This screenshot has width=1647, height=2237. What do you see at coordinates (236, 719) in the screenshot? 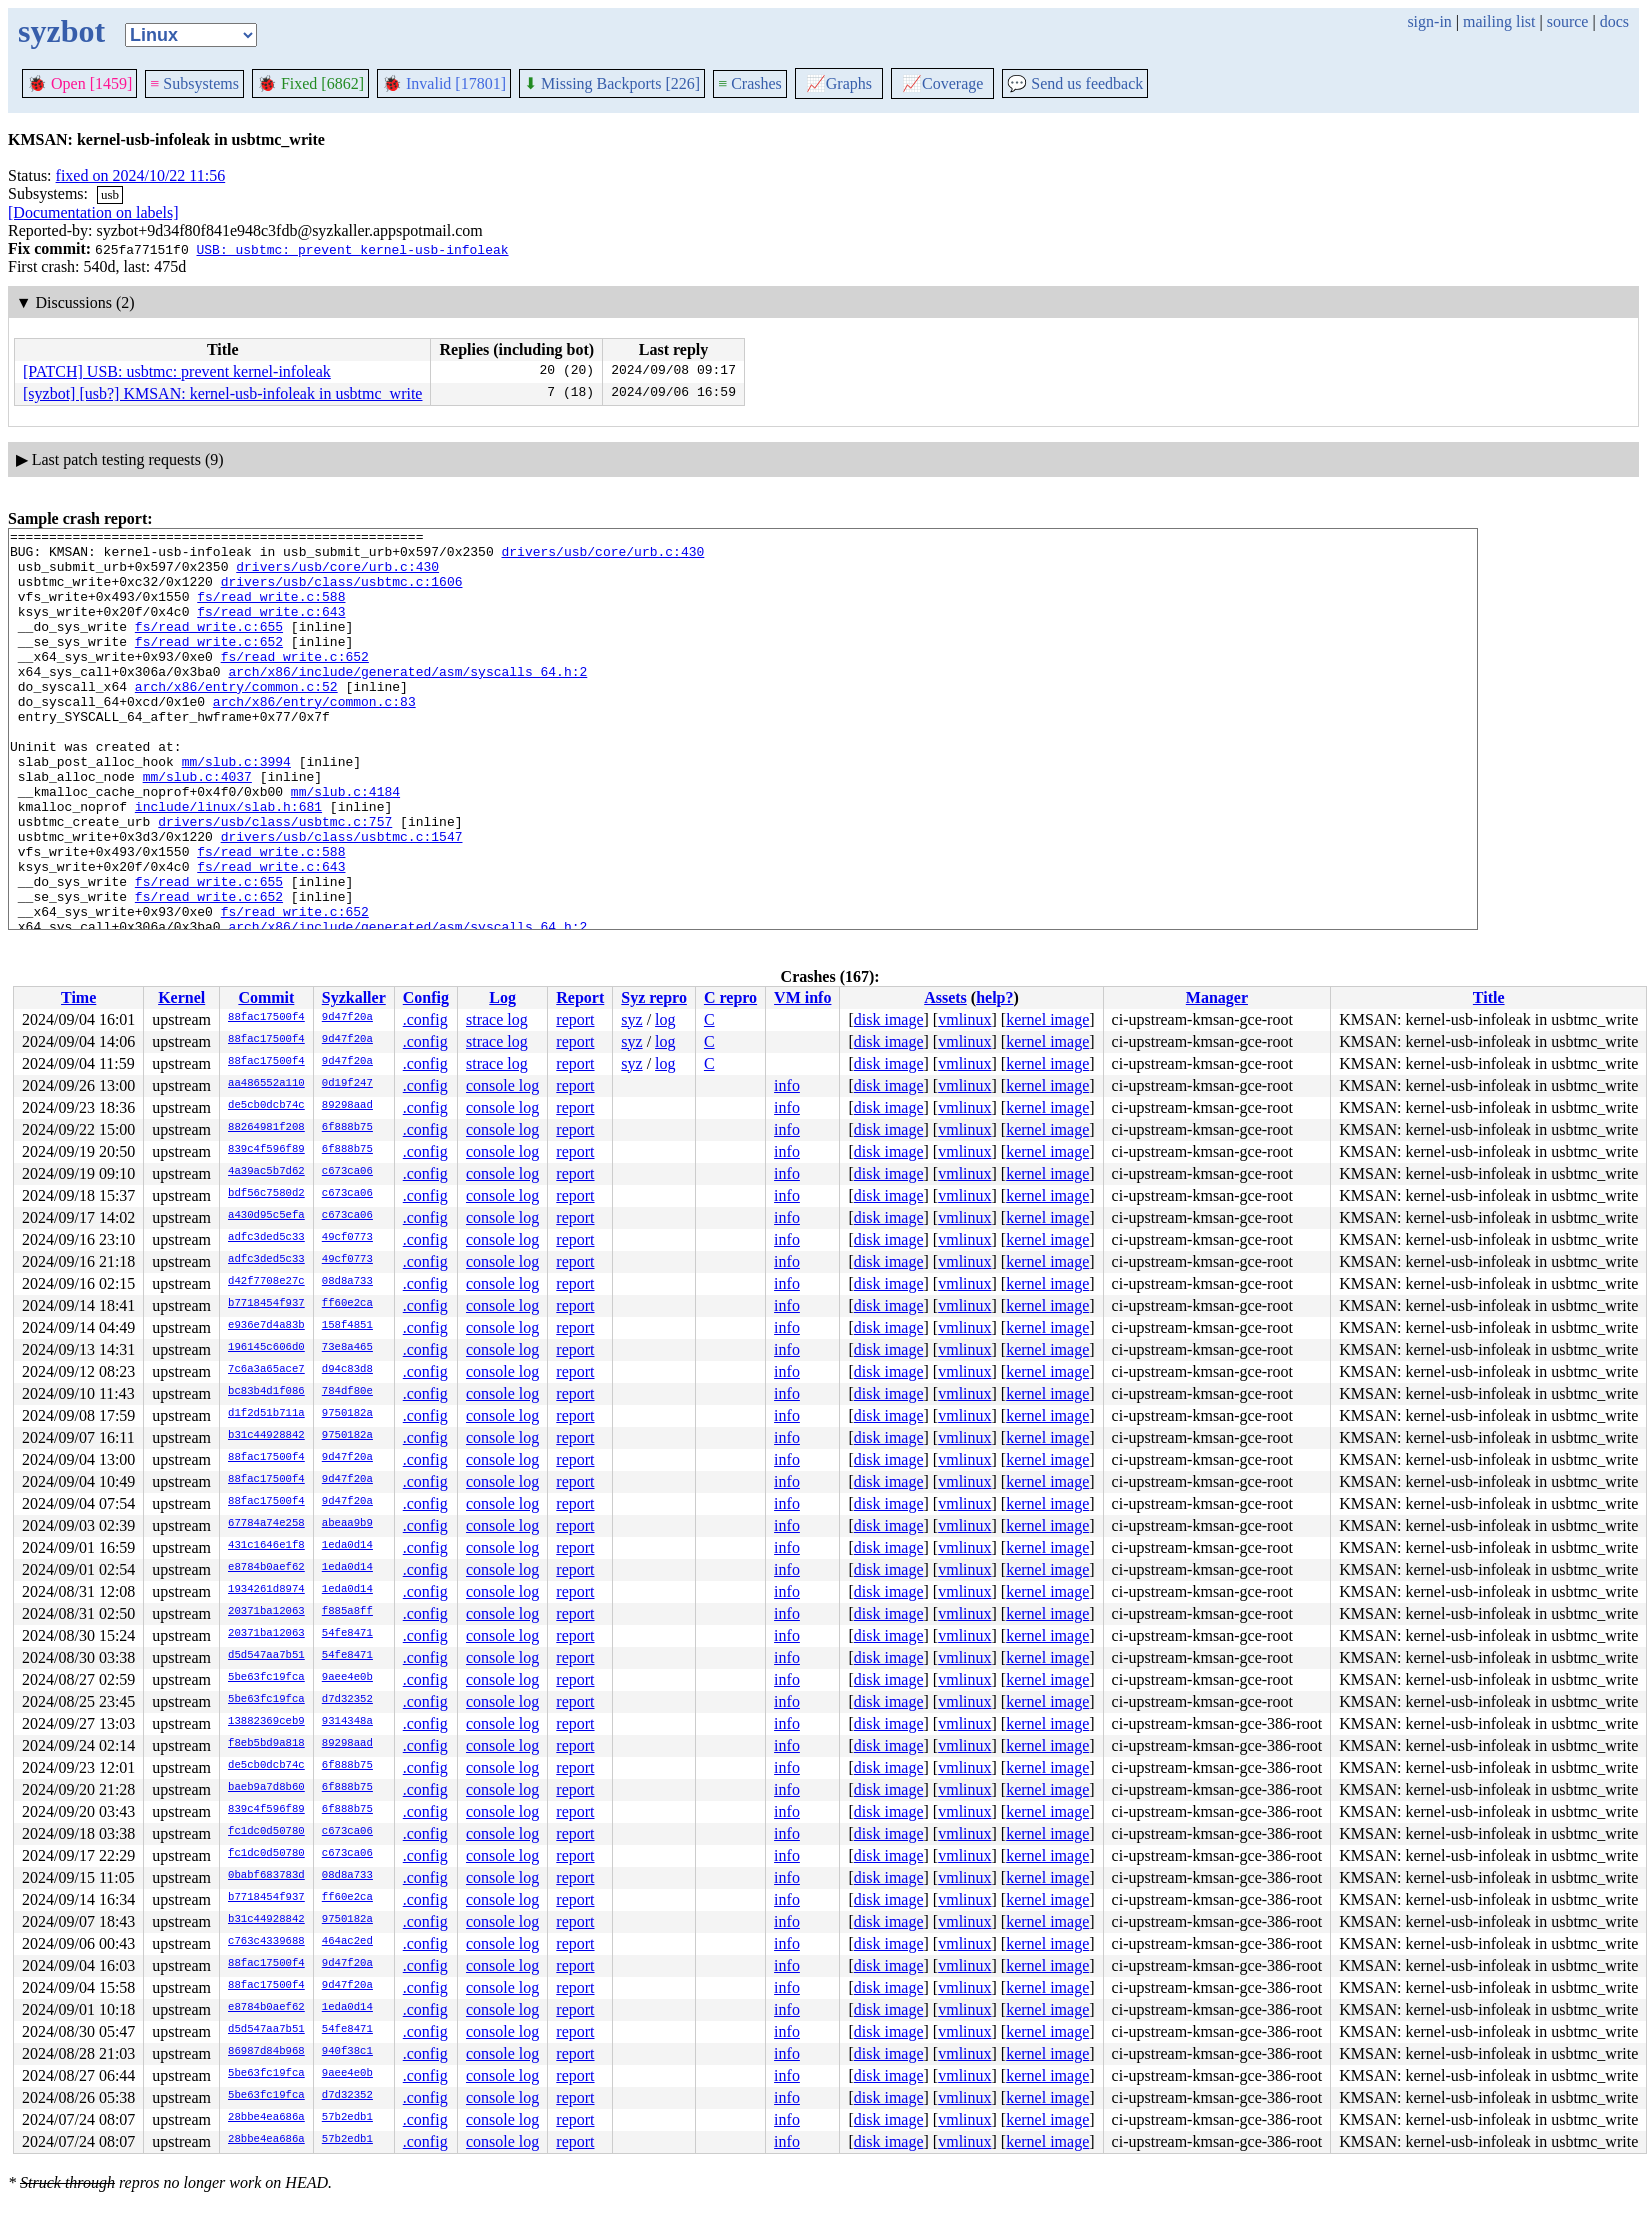
I see `arch/x86/entry/common.c:52` at bounding box center [236, 719].